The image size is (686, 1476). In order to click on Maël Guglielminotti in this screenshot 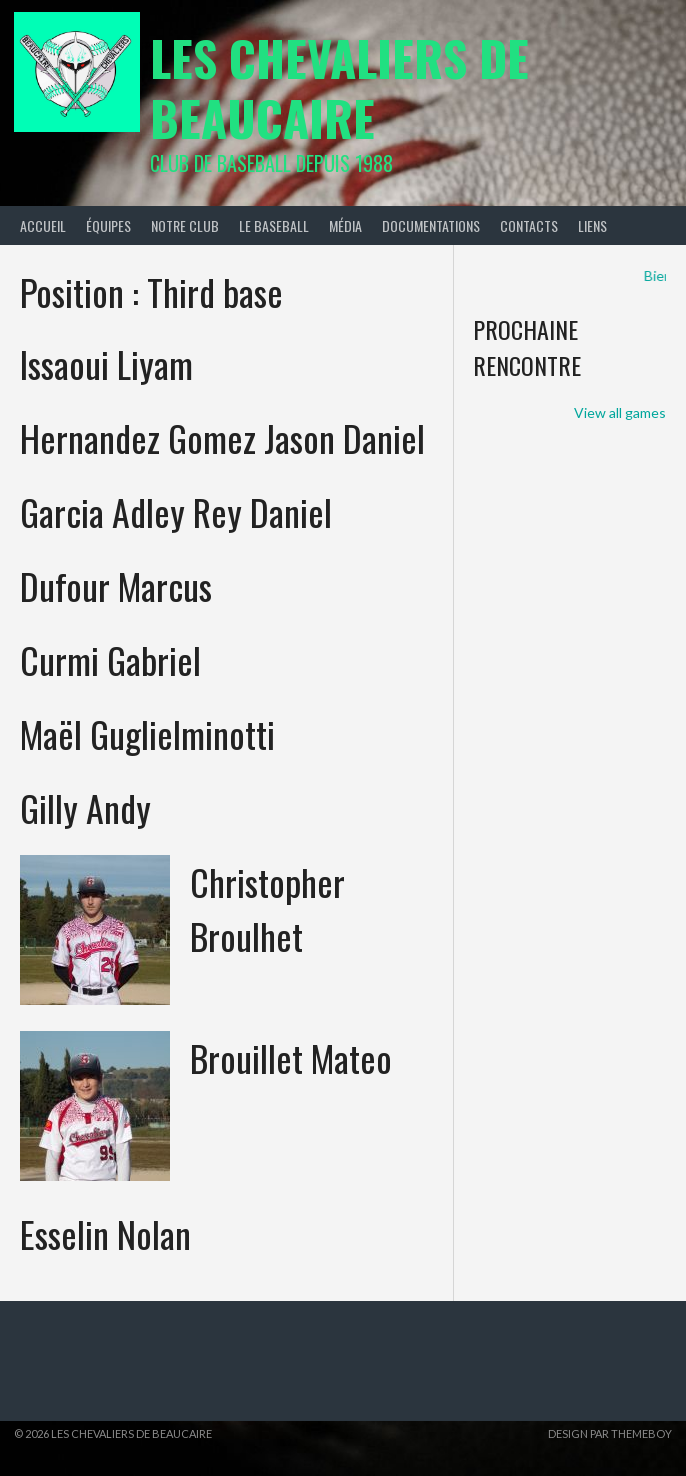, I will do `click(147, 733)`.